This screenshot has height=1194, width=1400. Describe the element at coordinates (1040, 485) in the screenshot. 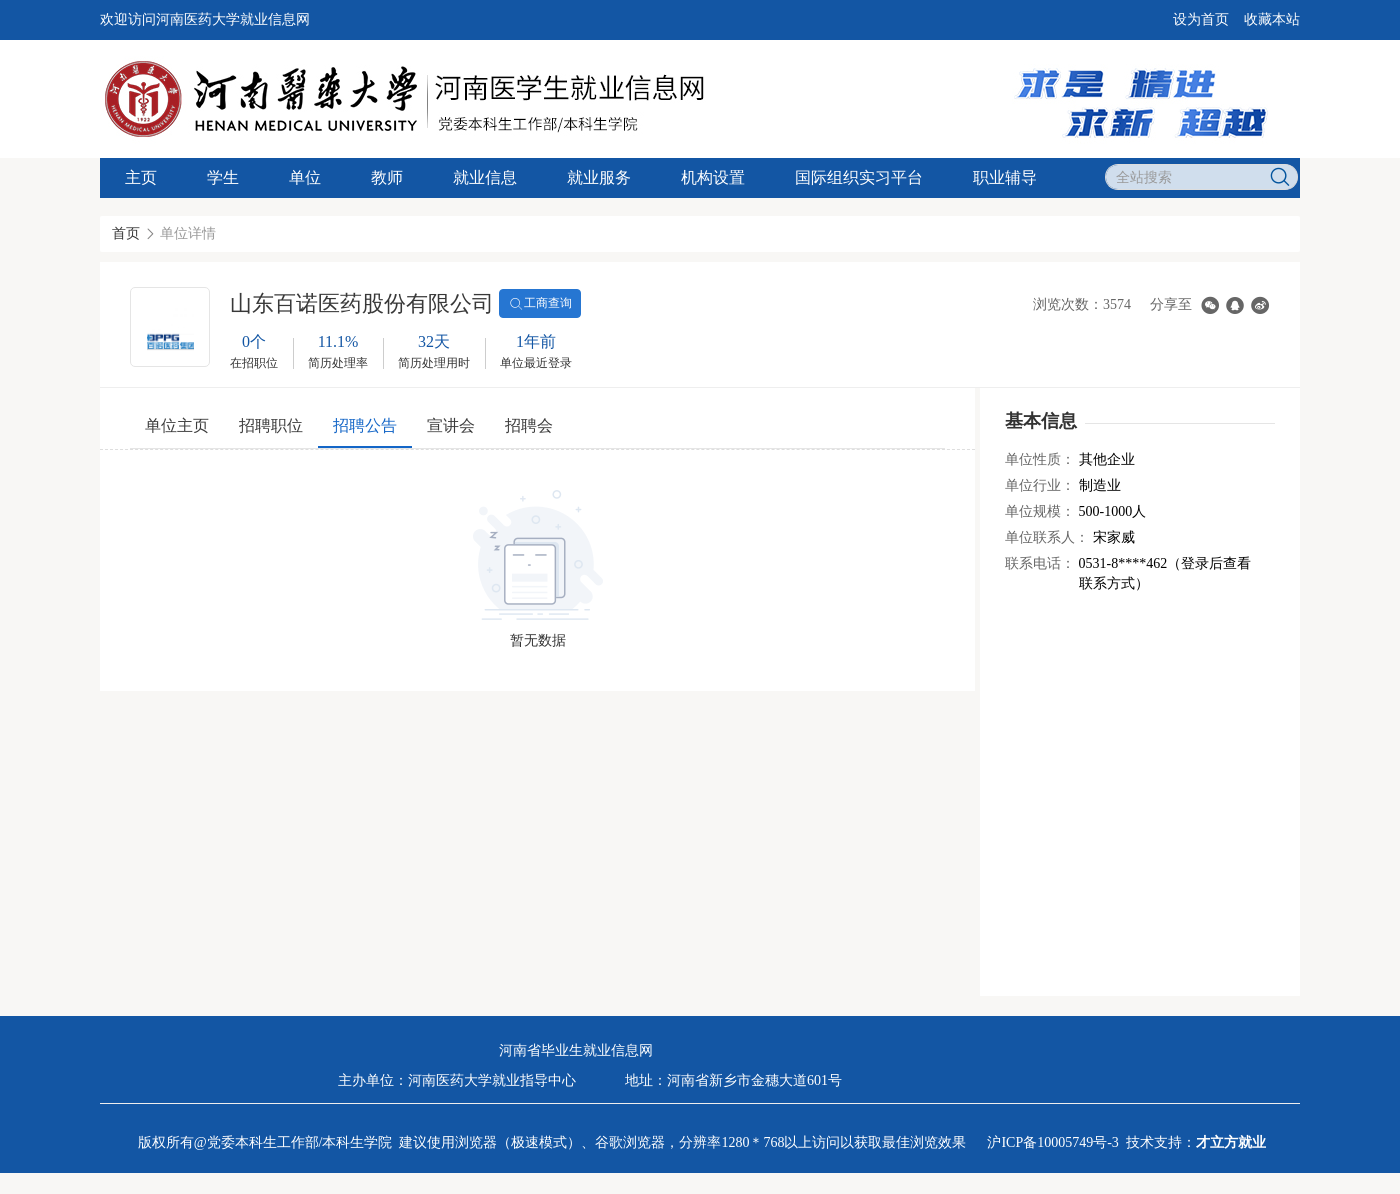

I see `单位行业：` at that location.